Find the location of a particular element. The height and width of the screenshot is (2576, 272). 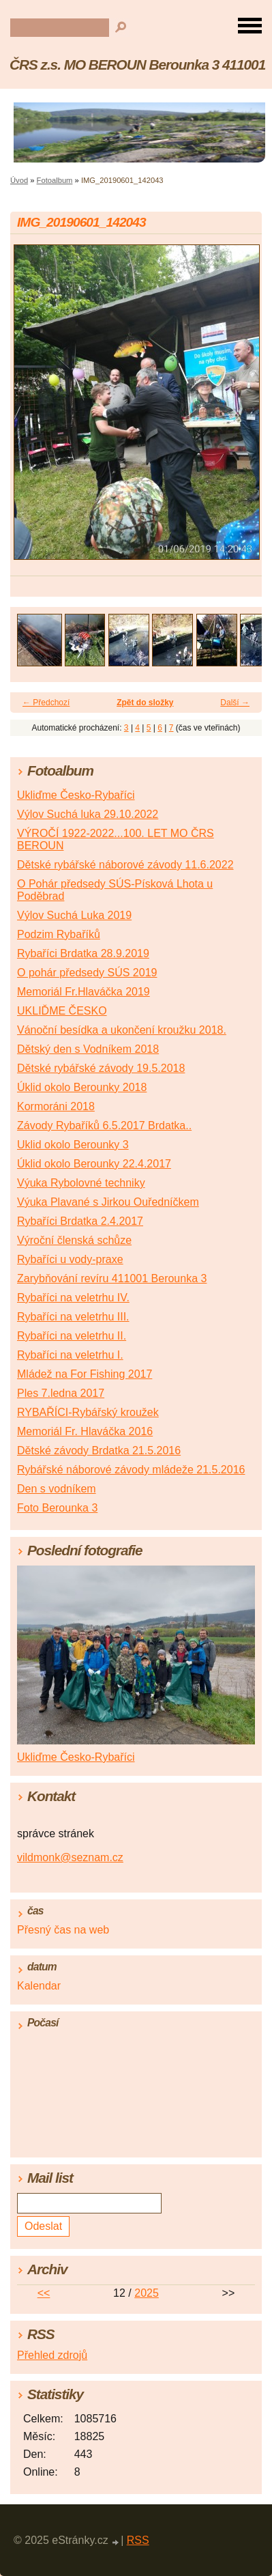

Mládež na For Fishing 2017 is located at coordinates (84, 1374).